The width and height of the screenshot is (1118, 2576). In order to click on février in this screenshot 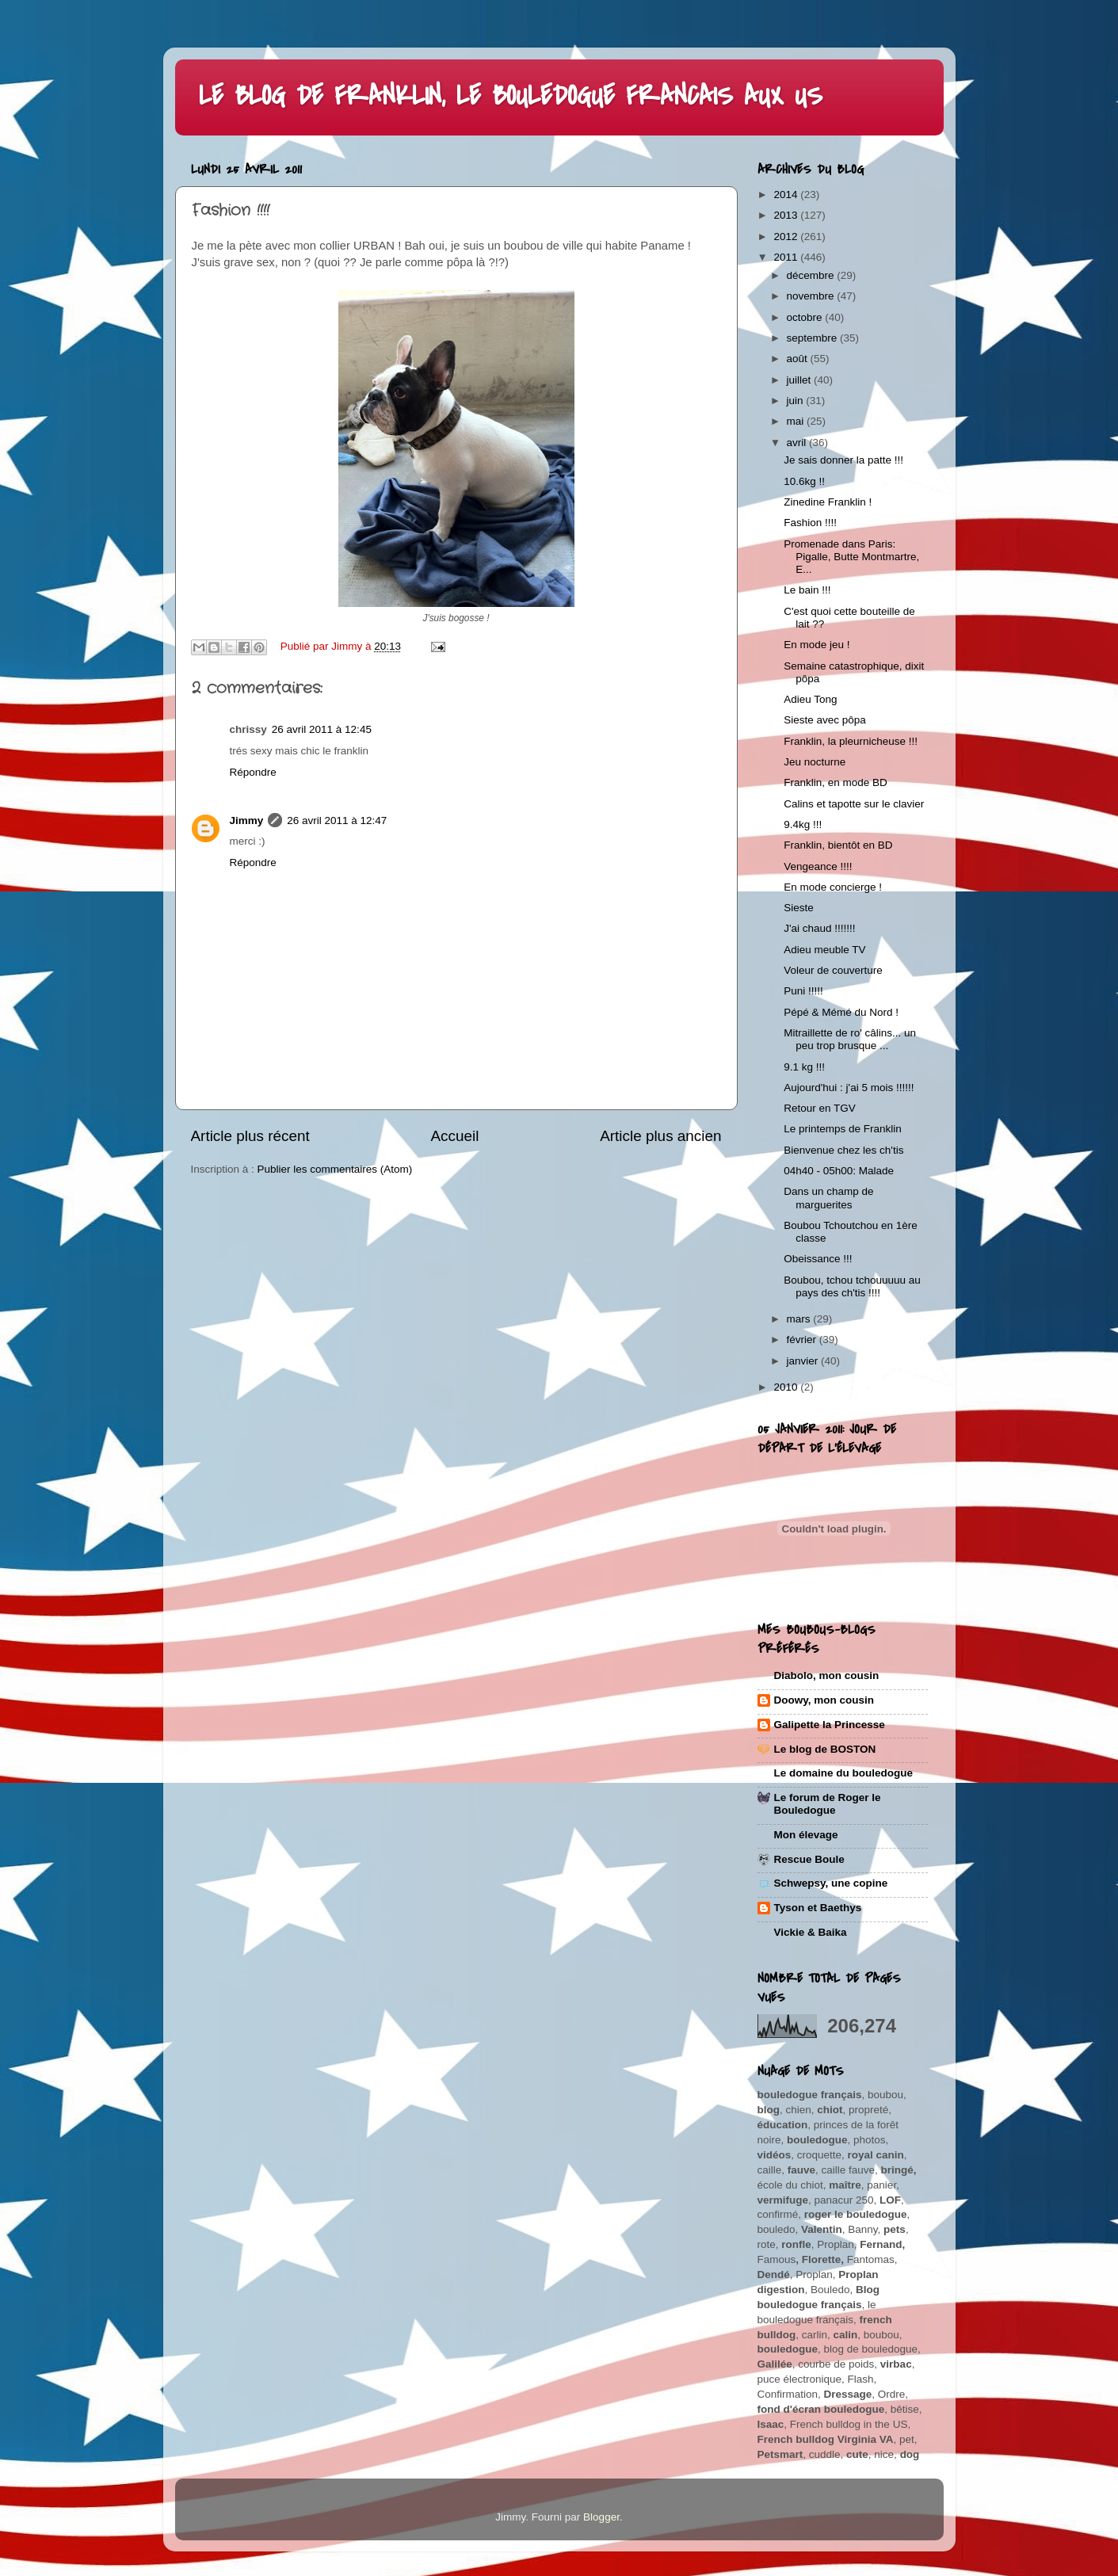, I will do `click(803, 1339)`.